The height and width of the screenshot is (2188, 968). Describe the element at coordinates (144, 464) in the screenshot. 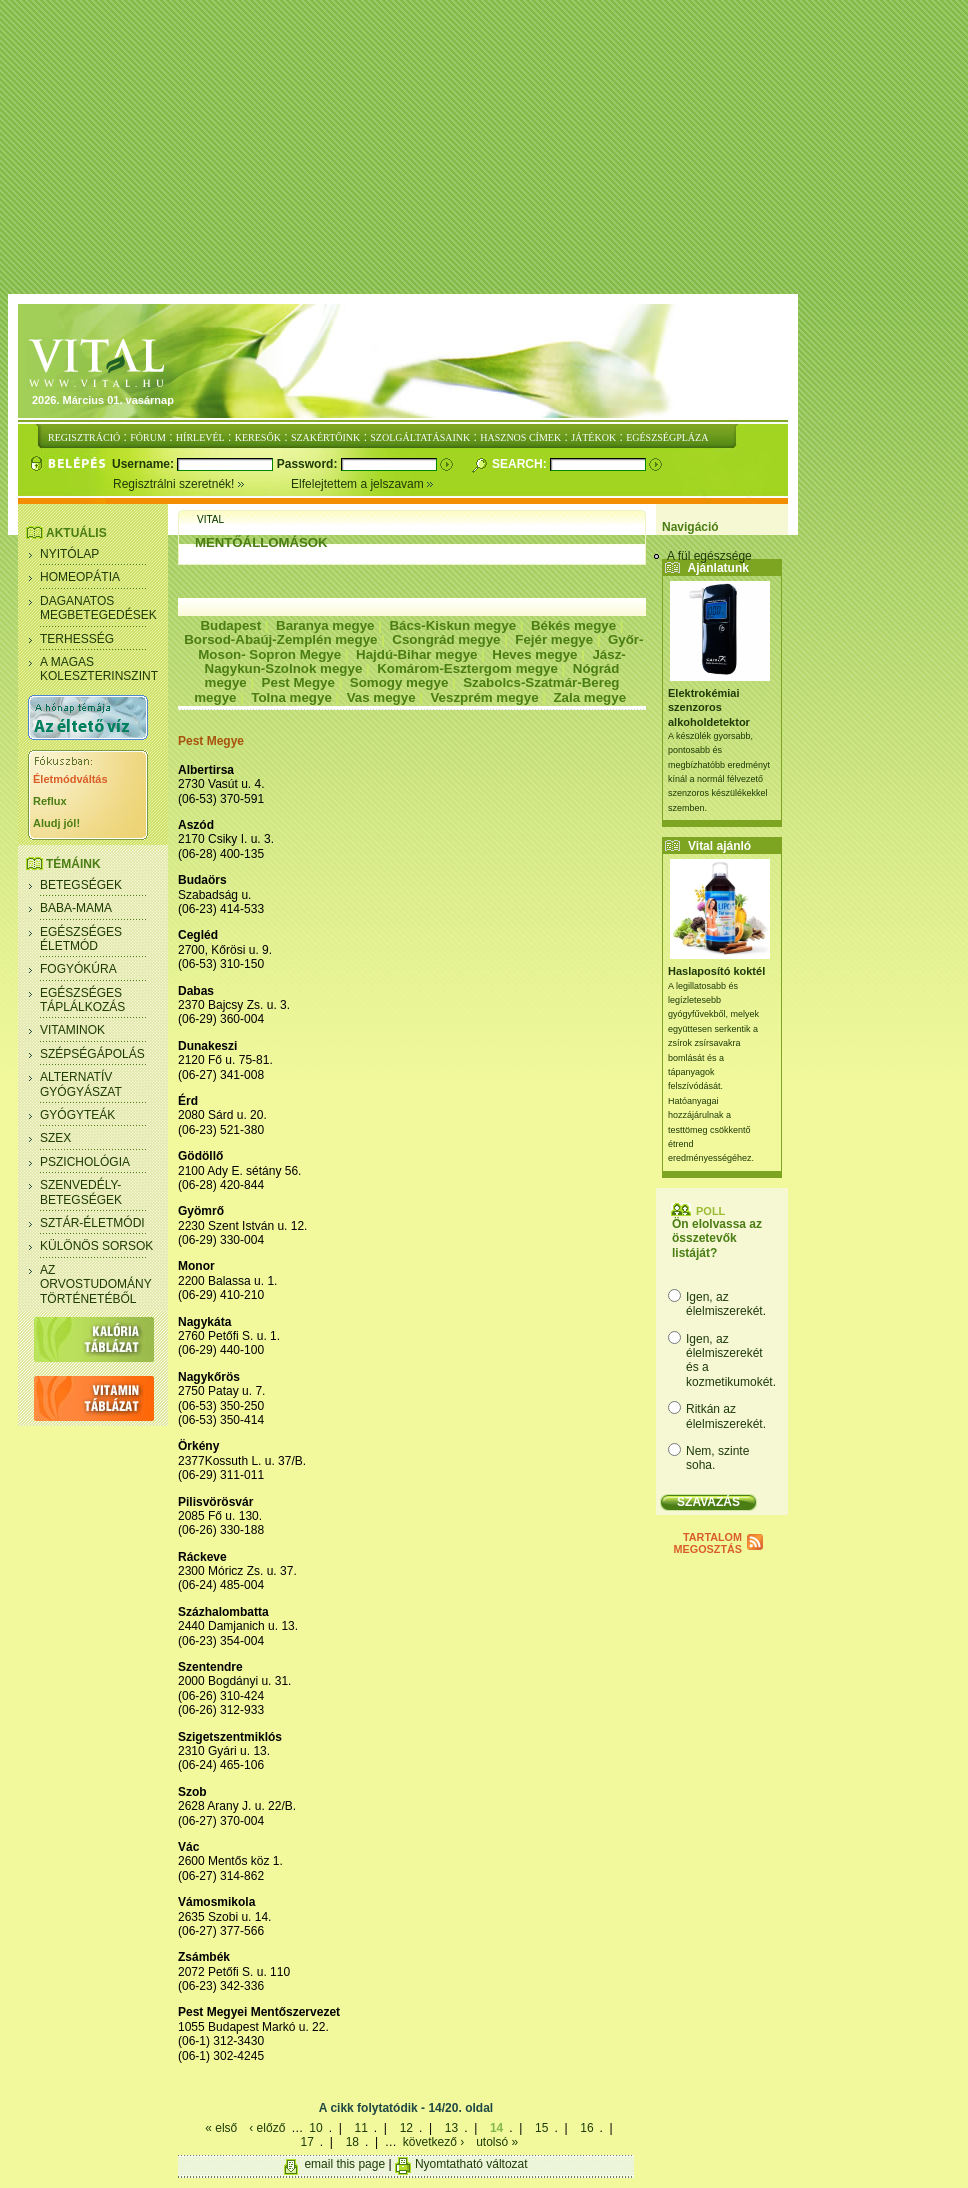

I see `Username:` at that location.